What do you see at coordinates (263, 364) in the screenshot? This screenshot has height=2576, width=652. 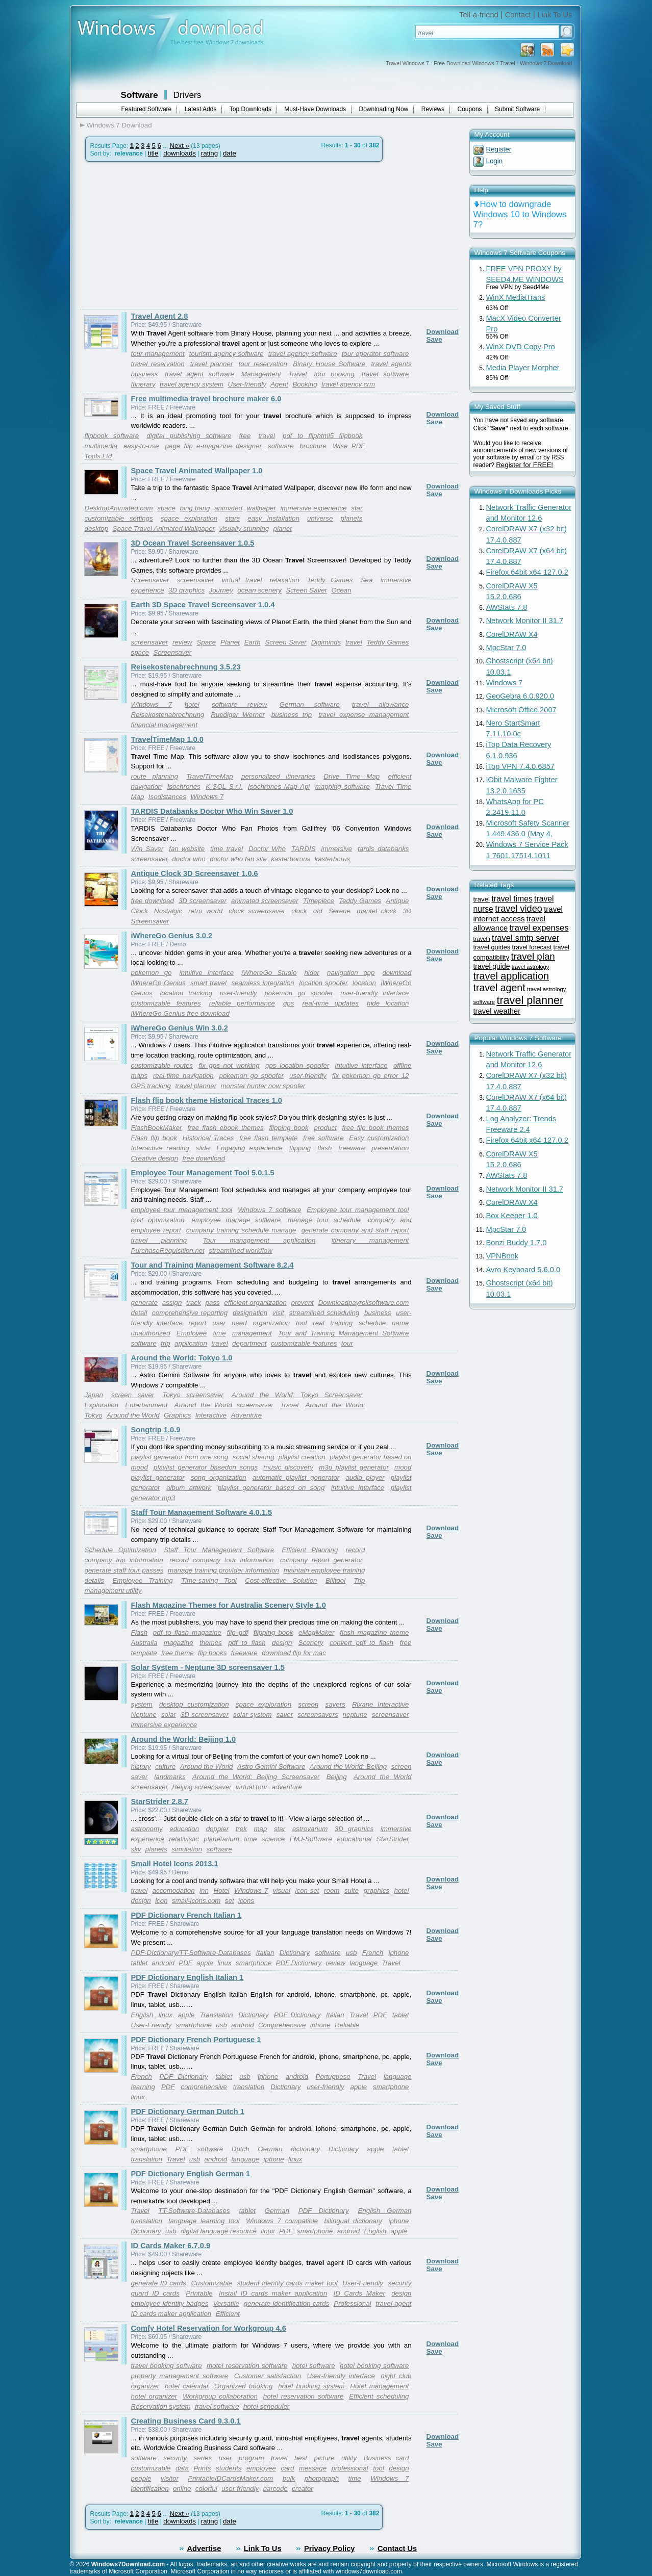 I see `tour reservation` at bounding box center [263, 364].